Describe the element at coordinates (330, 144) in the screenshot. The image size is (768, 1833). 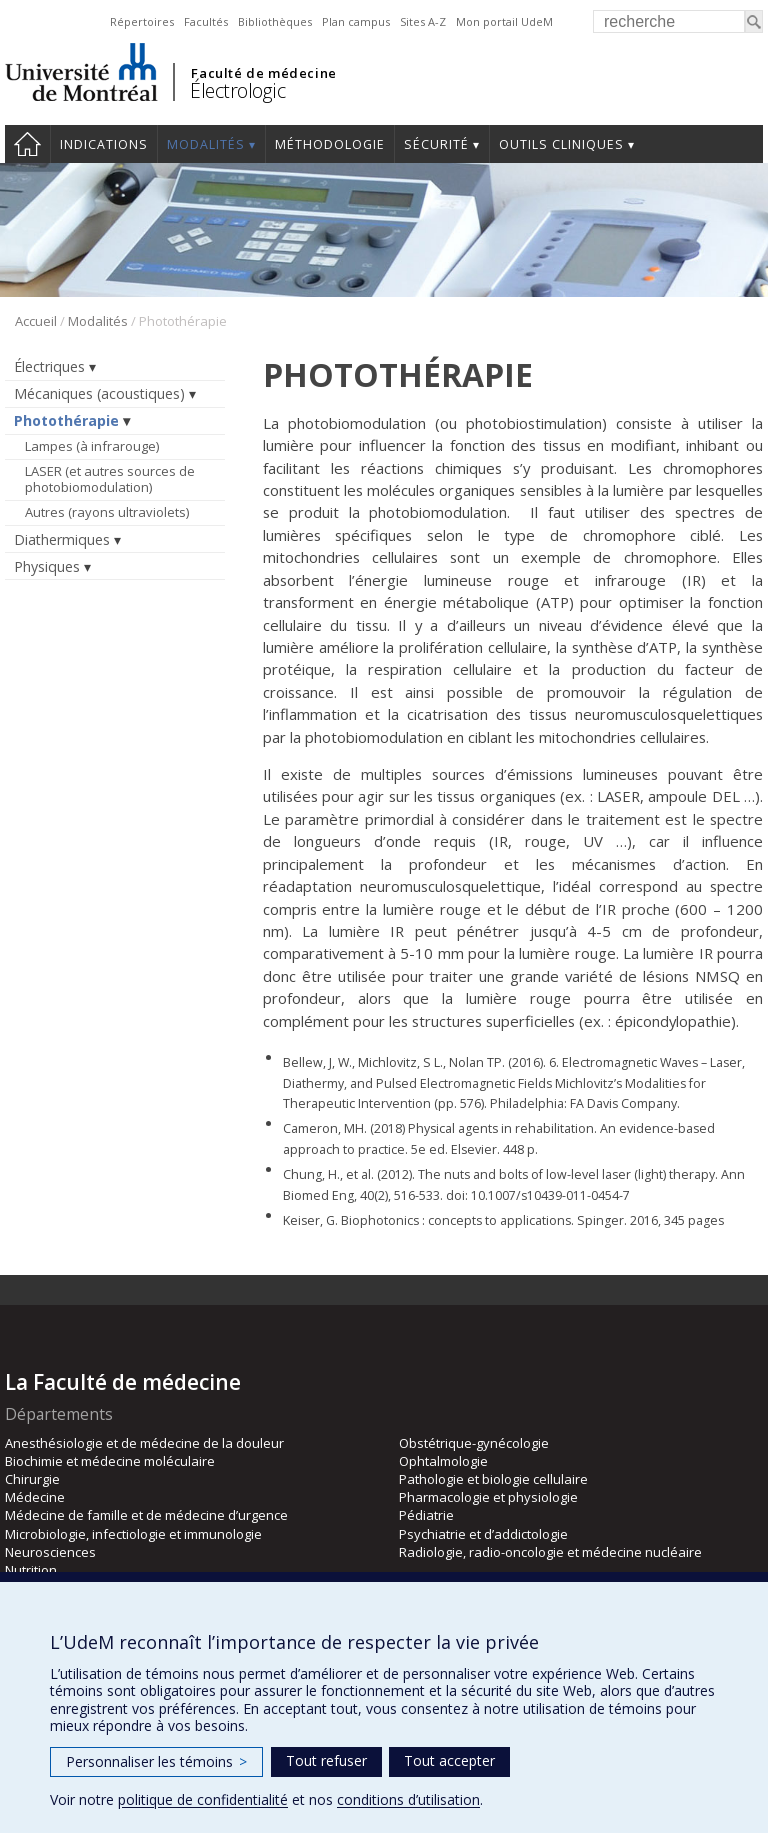
I see `Méthodologie` at that location.